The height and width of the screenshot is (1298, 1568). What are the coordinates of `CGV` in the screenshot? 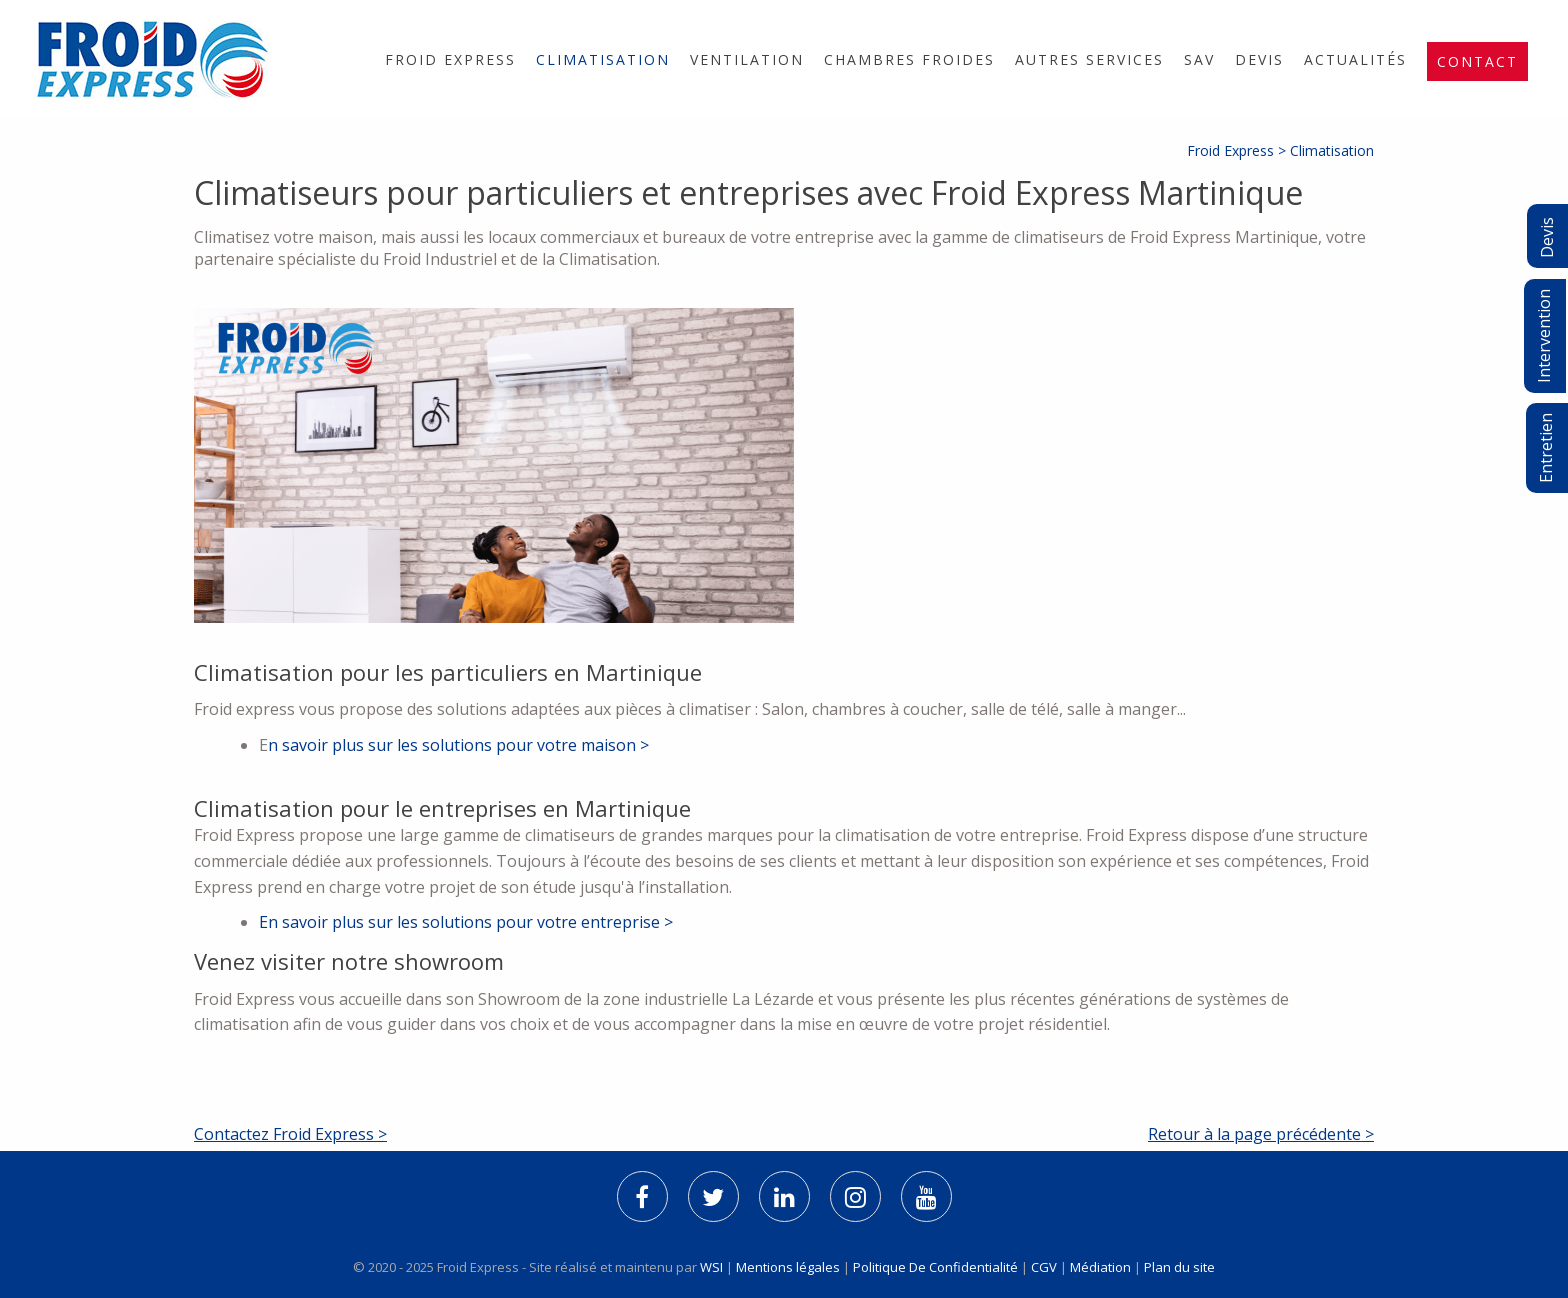 It's located at (1044, 1267).